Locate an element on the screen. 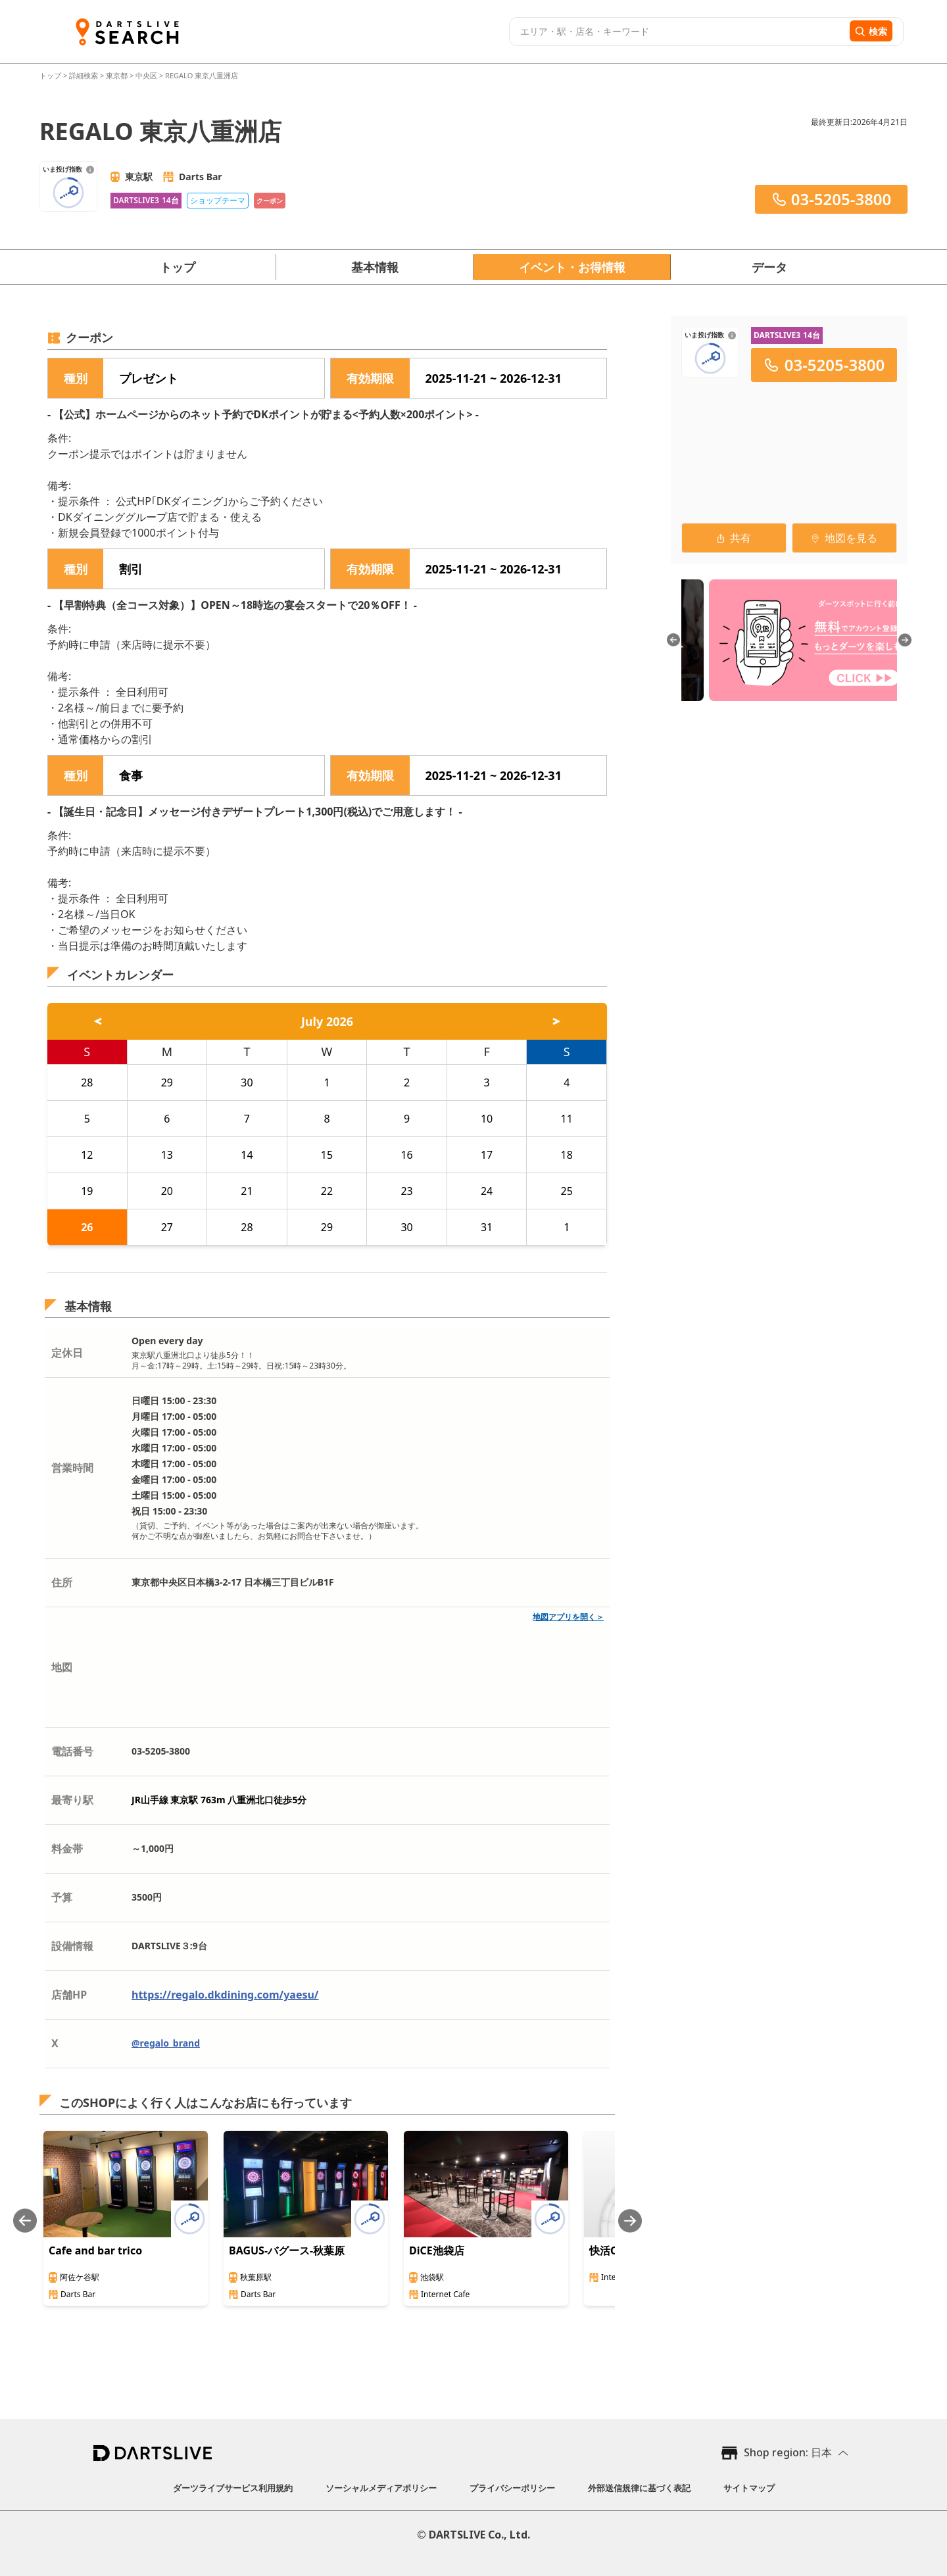  [Previous slide] is located at coordinates (25, 2220).